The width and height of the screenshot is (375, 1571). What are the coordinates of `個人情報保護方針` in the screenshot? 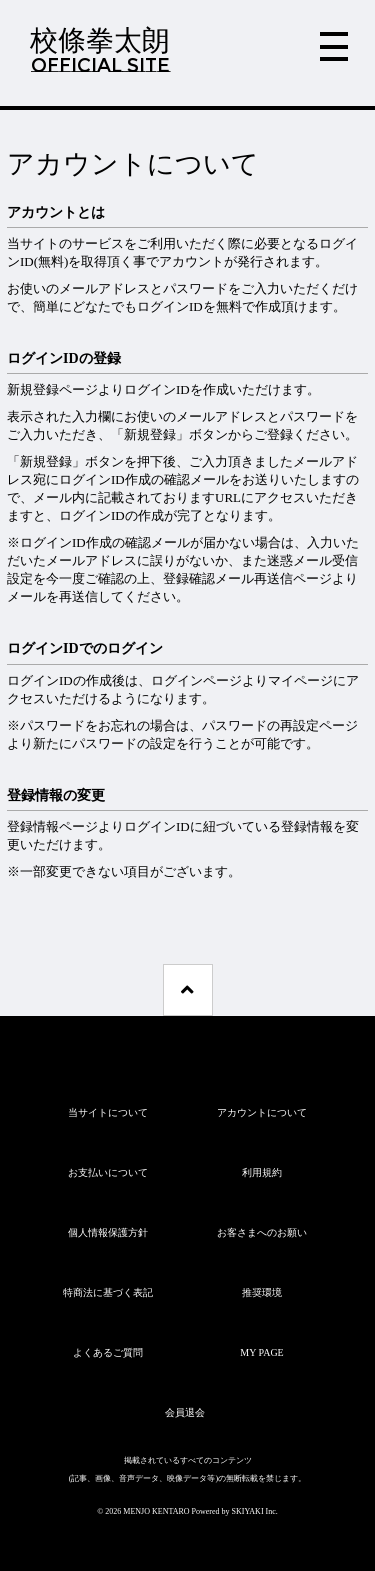 It's located at (108, 1232).